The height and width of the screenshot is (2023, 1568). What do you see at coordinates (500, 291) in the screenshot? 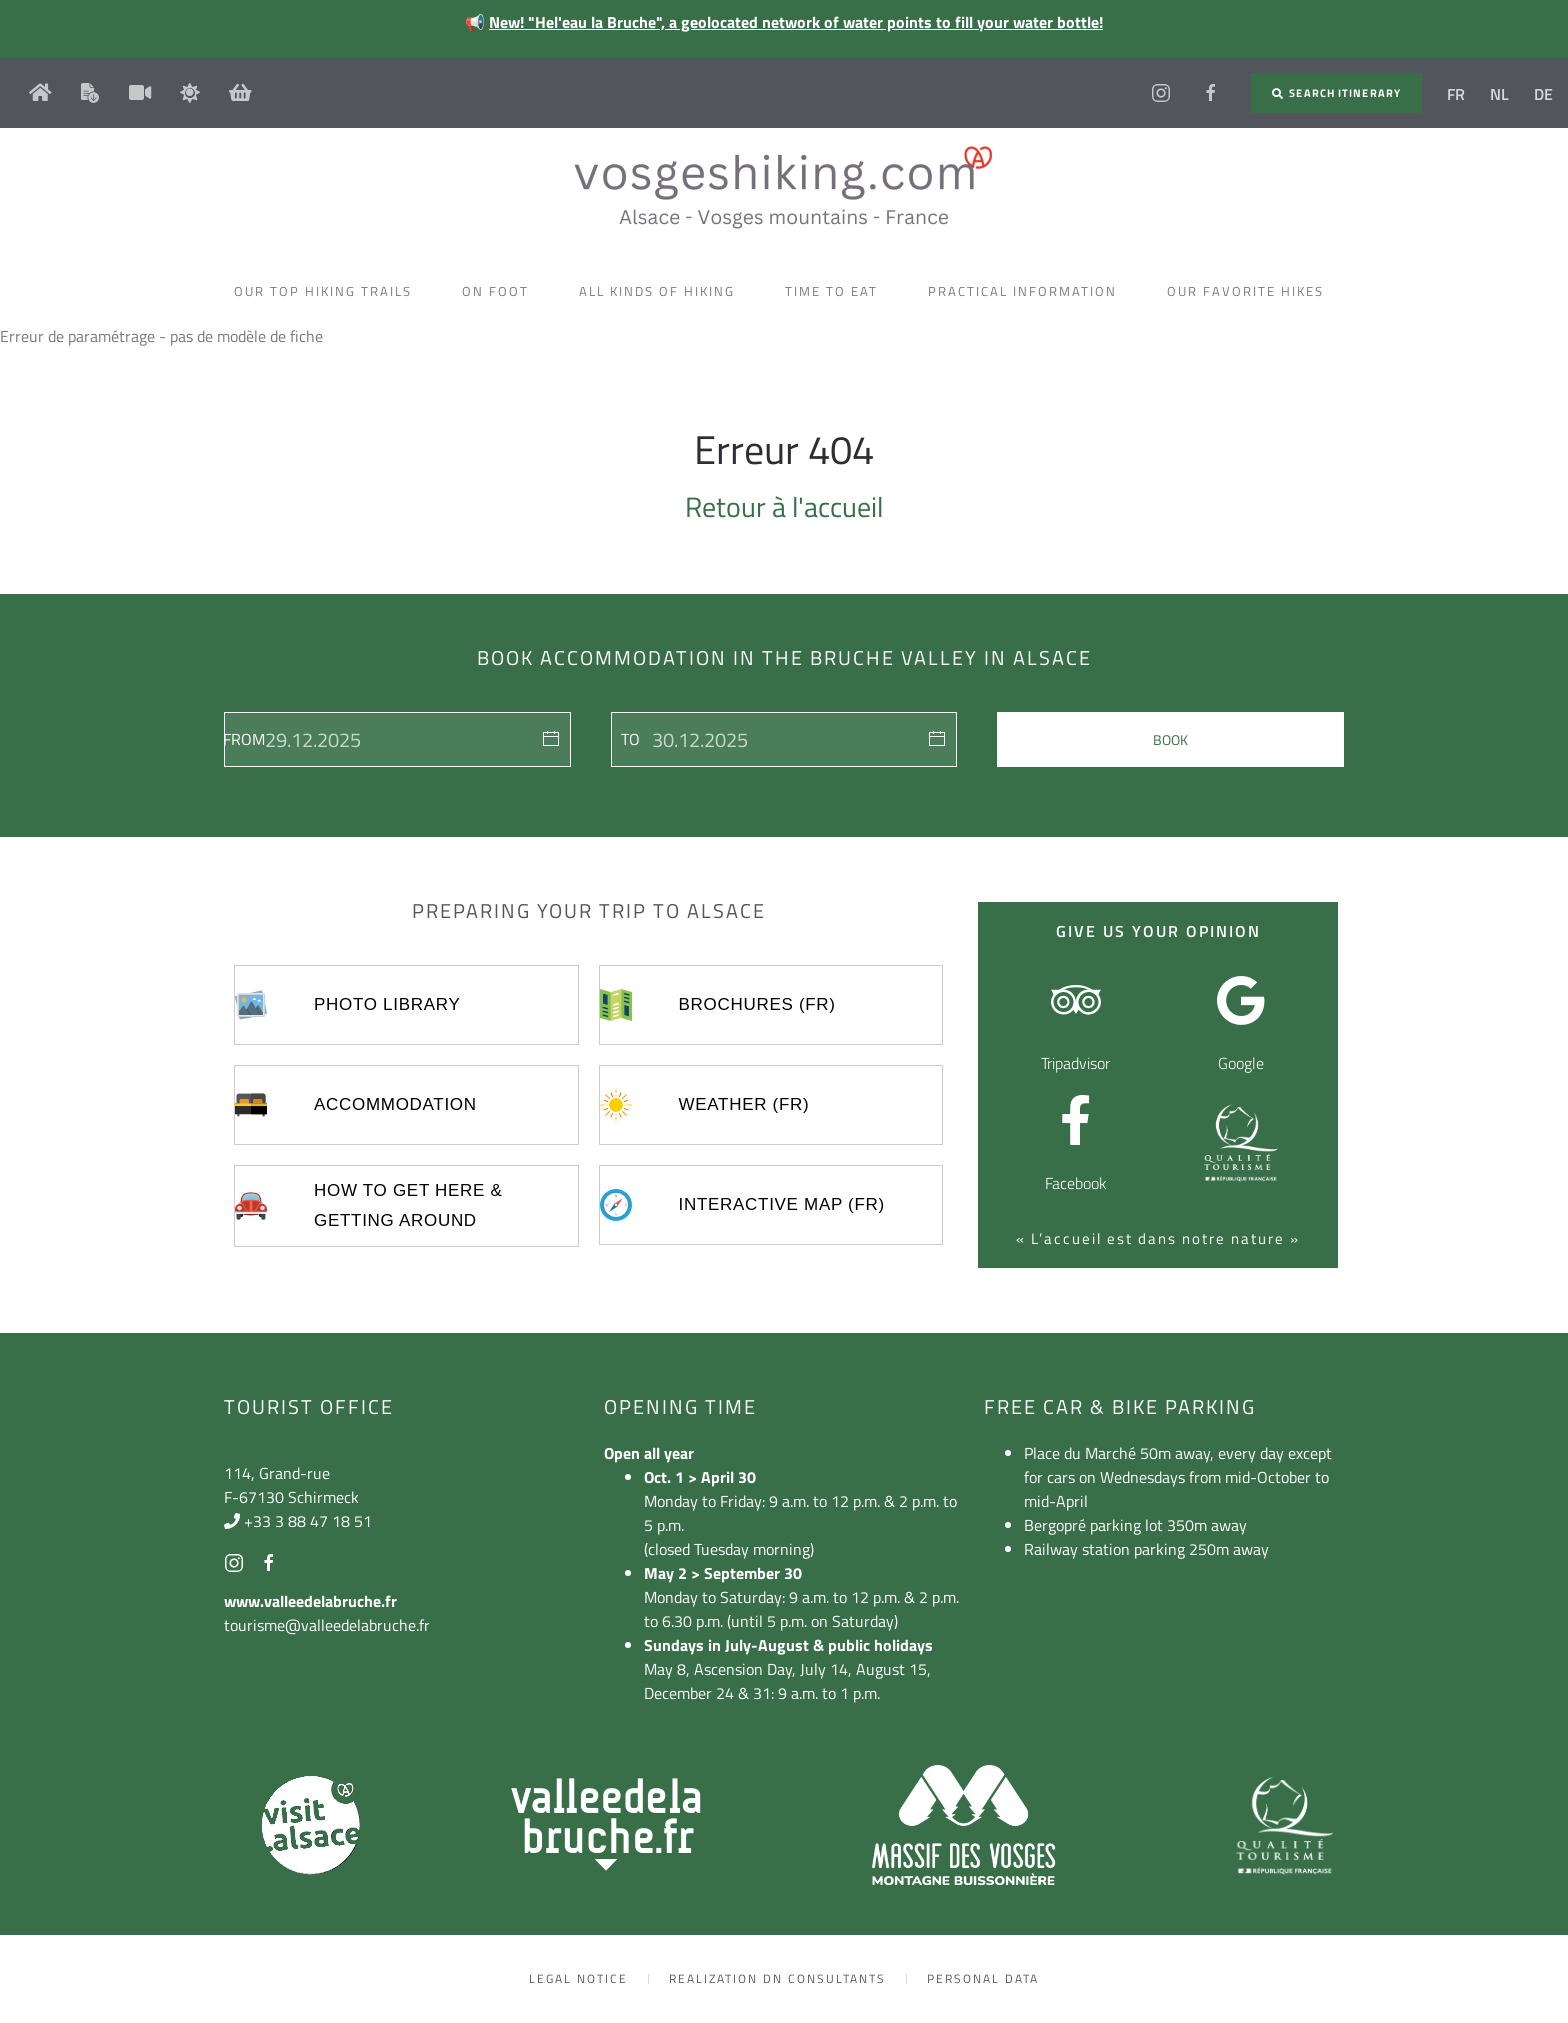
I see `On foot` at bounding box center [500, 291].